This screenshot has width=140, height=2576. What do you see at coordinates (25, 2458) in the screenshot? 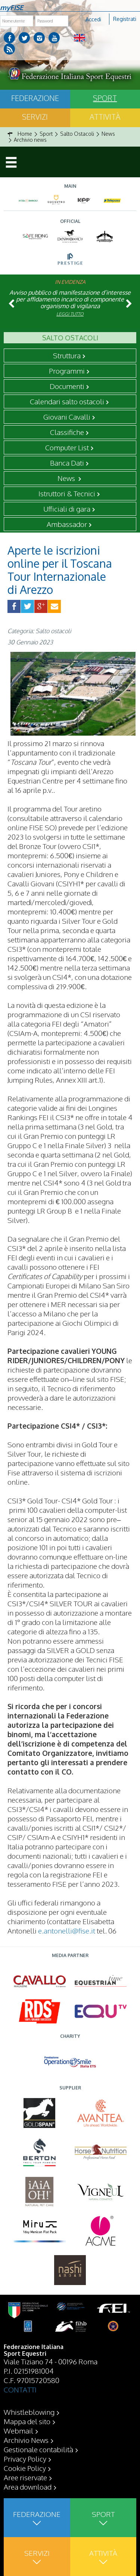
I see `Privacy Policy` at bounding box center [25, 2458].